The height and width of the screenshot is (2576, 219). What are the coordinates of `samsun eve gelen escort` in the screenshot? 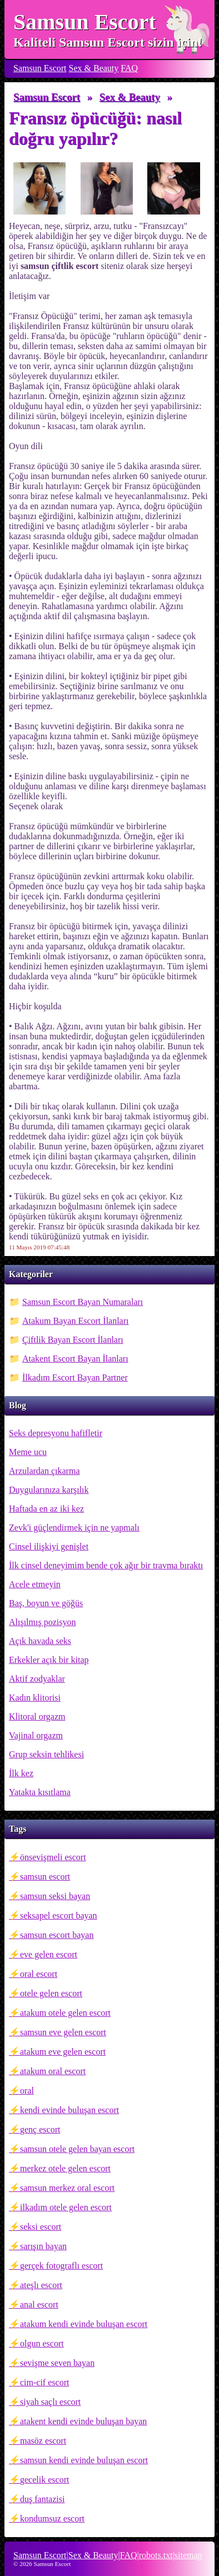 It's located at (63, 2032).